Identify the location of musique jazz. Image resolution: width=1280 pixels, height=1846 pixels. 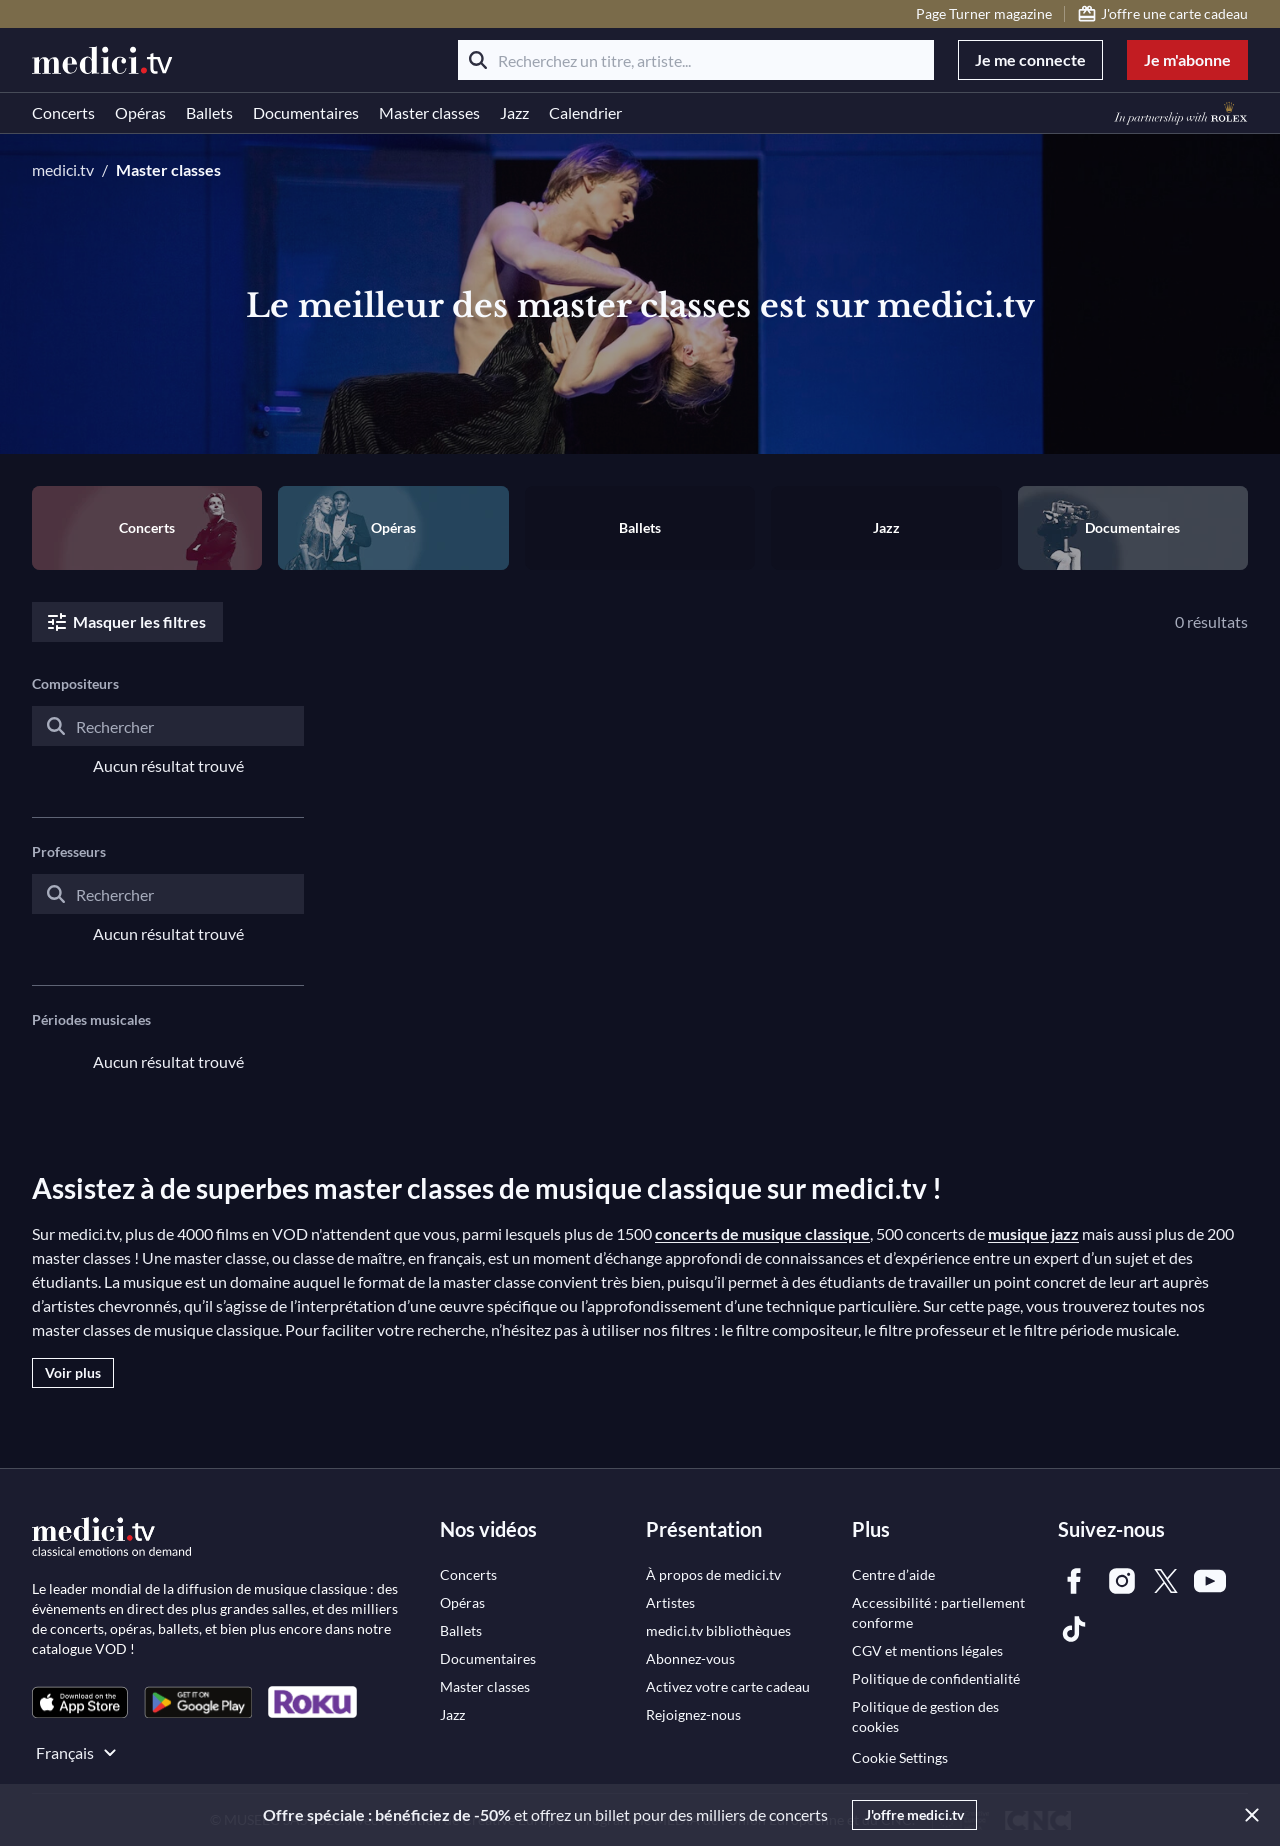
(1033, 1233).